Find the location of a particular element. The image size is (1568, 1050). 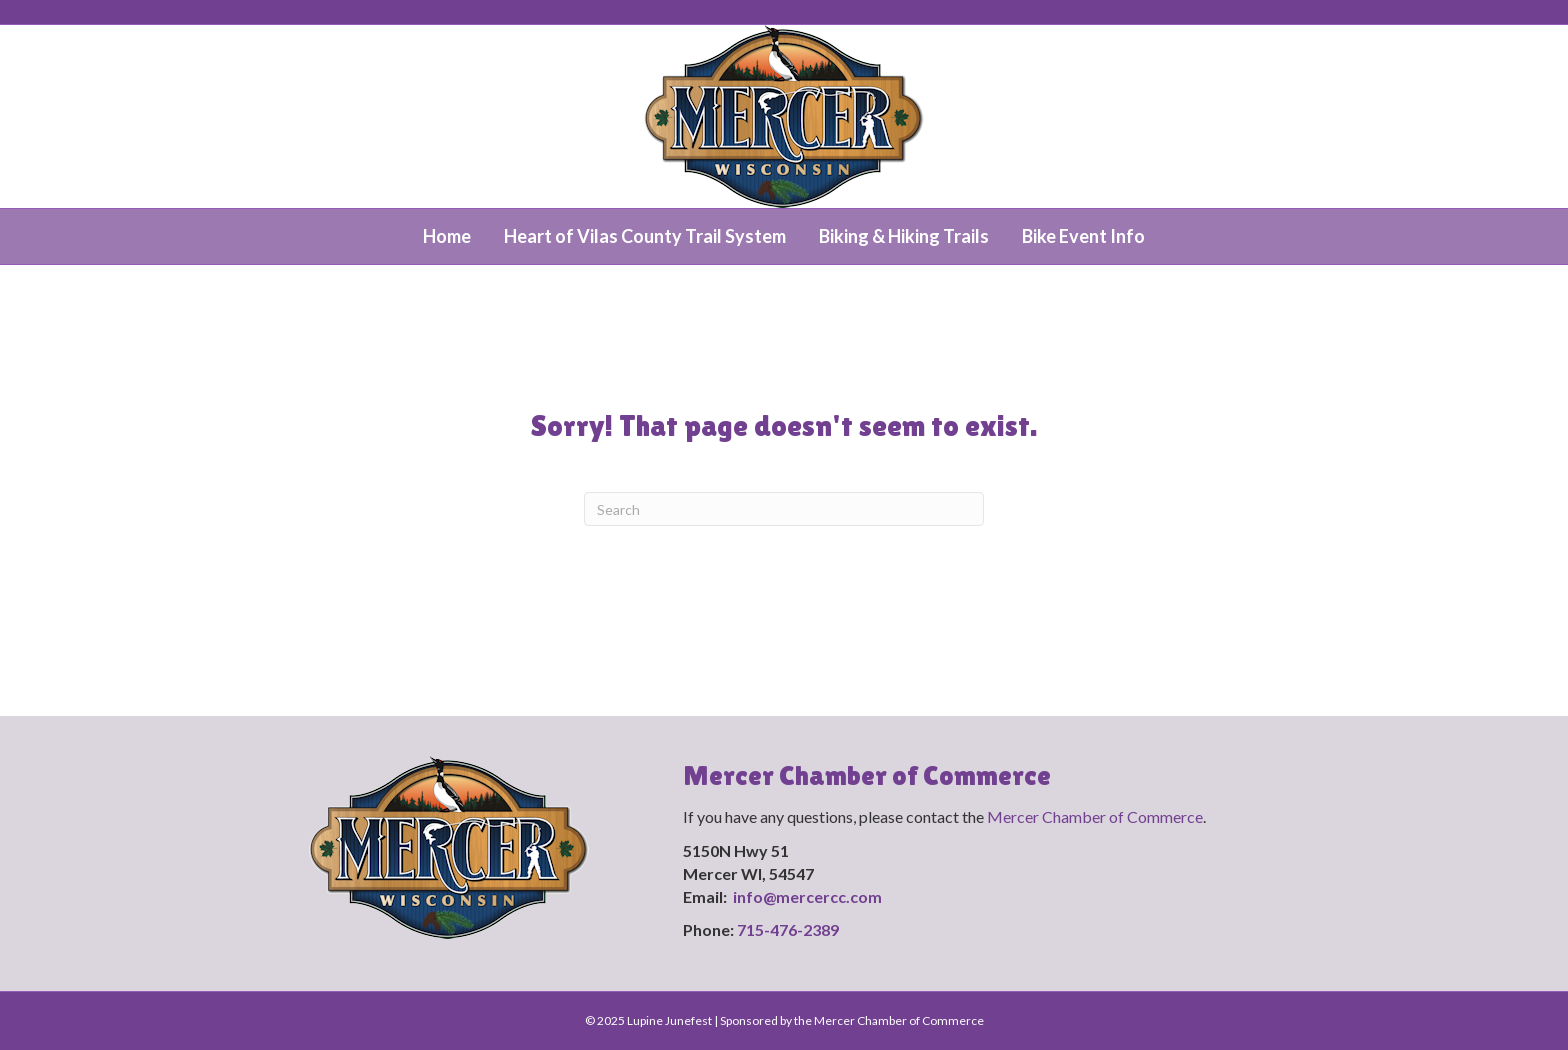

715-476-2389 is located at coordinates (788, 929).